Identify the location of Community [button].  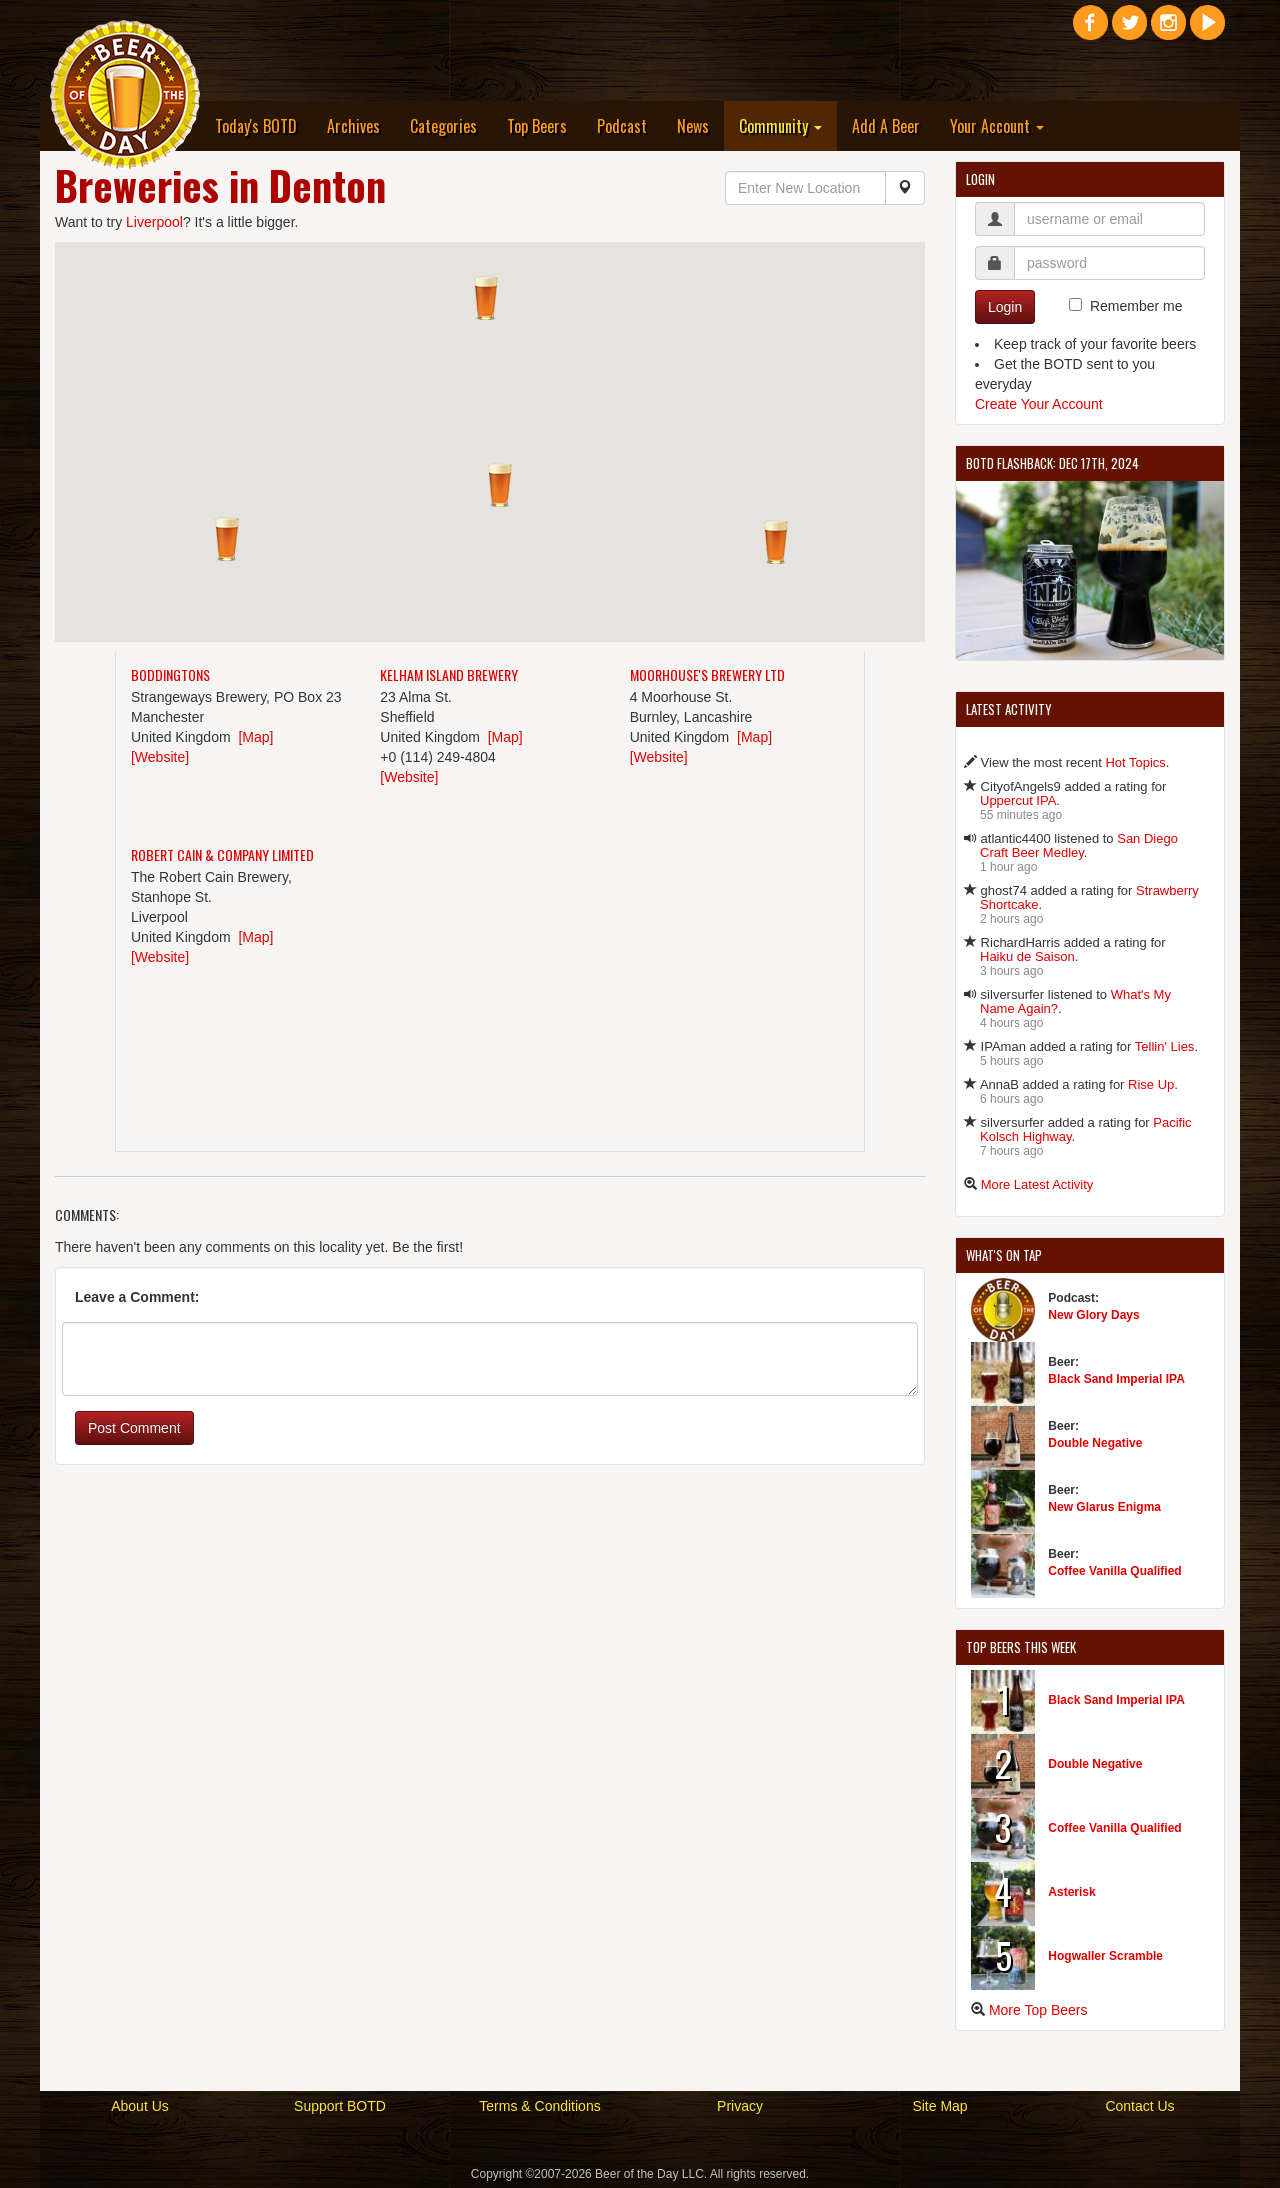
(780, 126).